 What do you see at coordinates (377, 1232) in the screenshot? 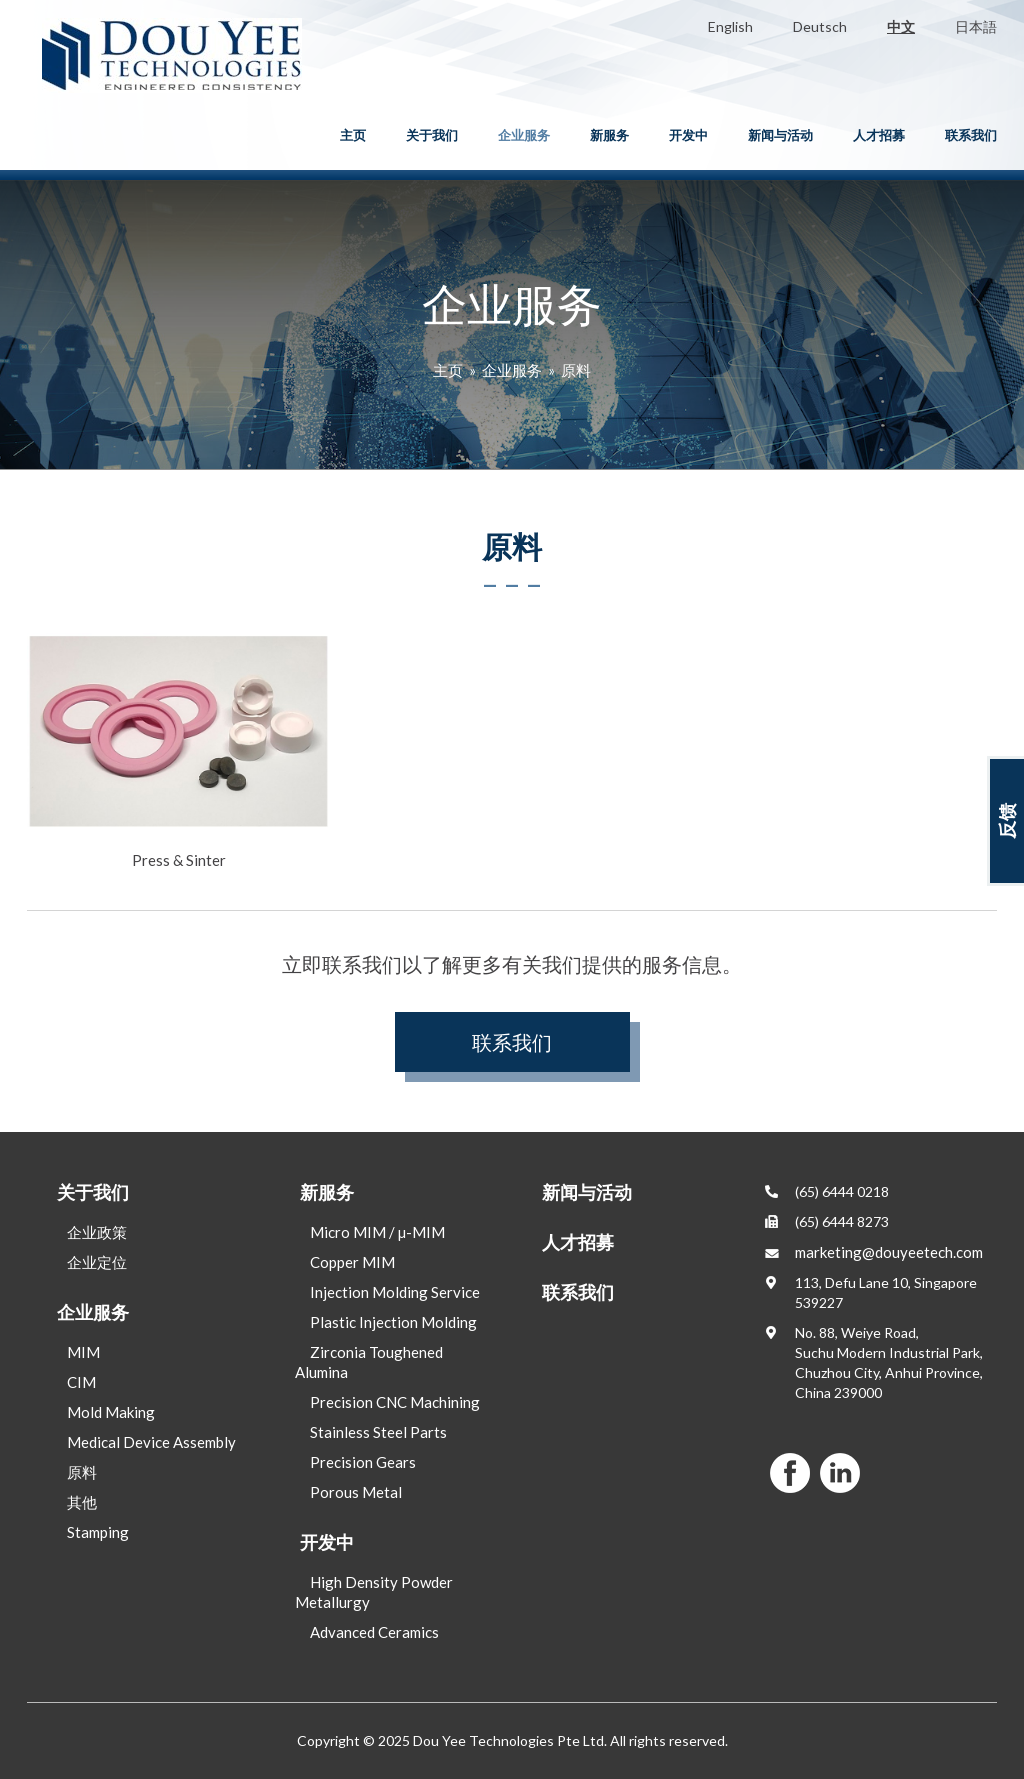
I see `Micro MIM / µ-MIM` at bounding box center [377, 1232].